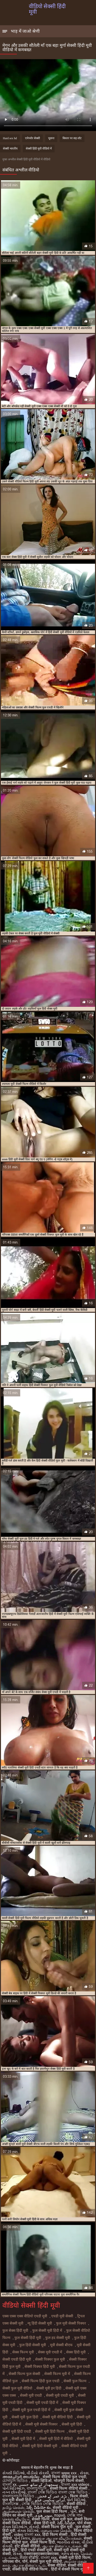 This screenshot has width=96, height=2576. I want to click on पोर्न सेक्स, so click(84, 2523).